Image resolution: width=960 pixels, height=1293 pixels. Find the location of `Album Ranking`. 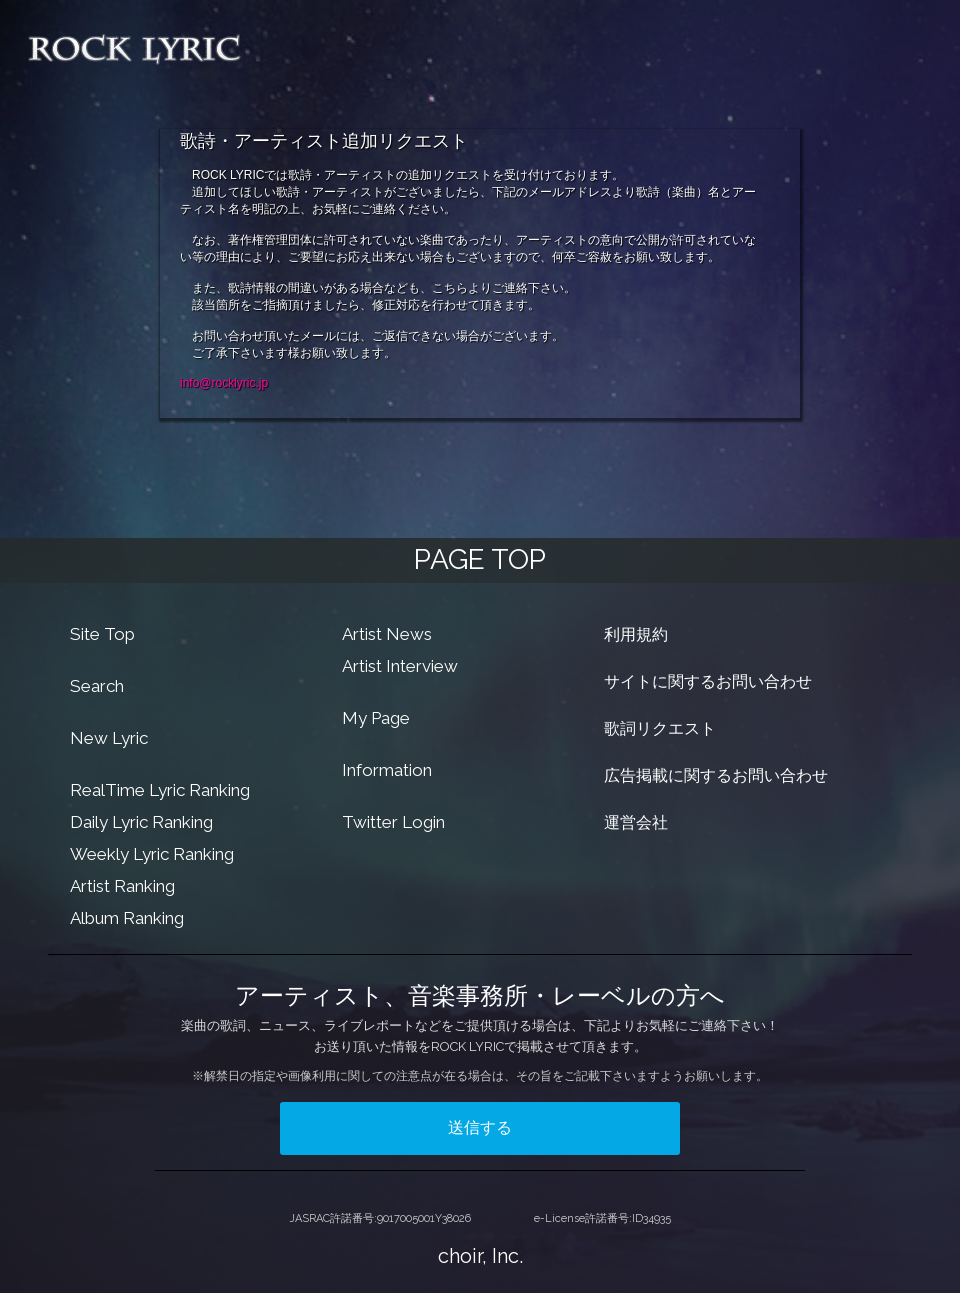

Album Ranking is located at coordinates (127, 918).